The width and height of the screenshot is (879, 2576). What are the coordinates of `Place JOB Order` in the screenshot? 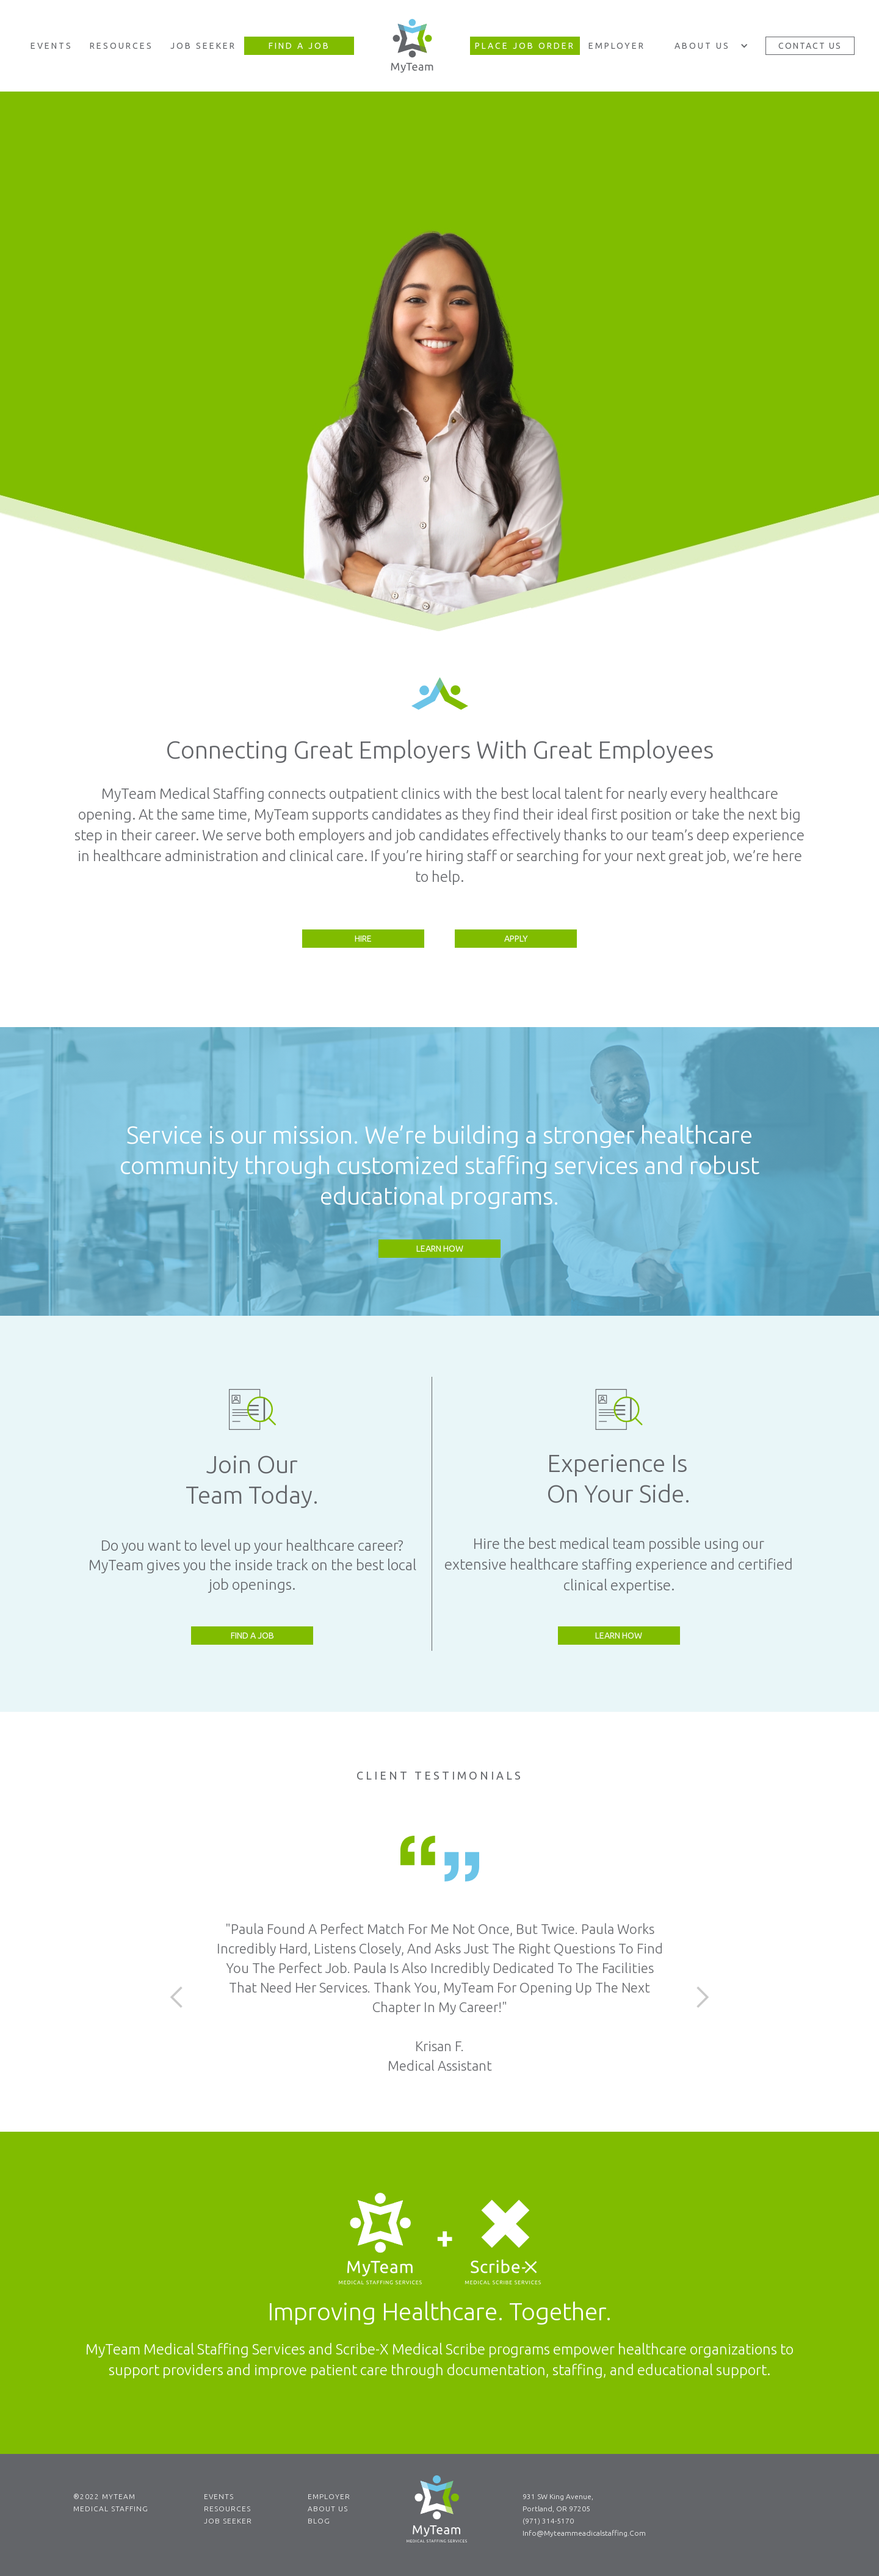 It's located at (525, 46).